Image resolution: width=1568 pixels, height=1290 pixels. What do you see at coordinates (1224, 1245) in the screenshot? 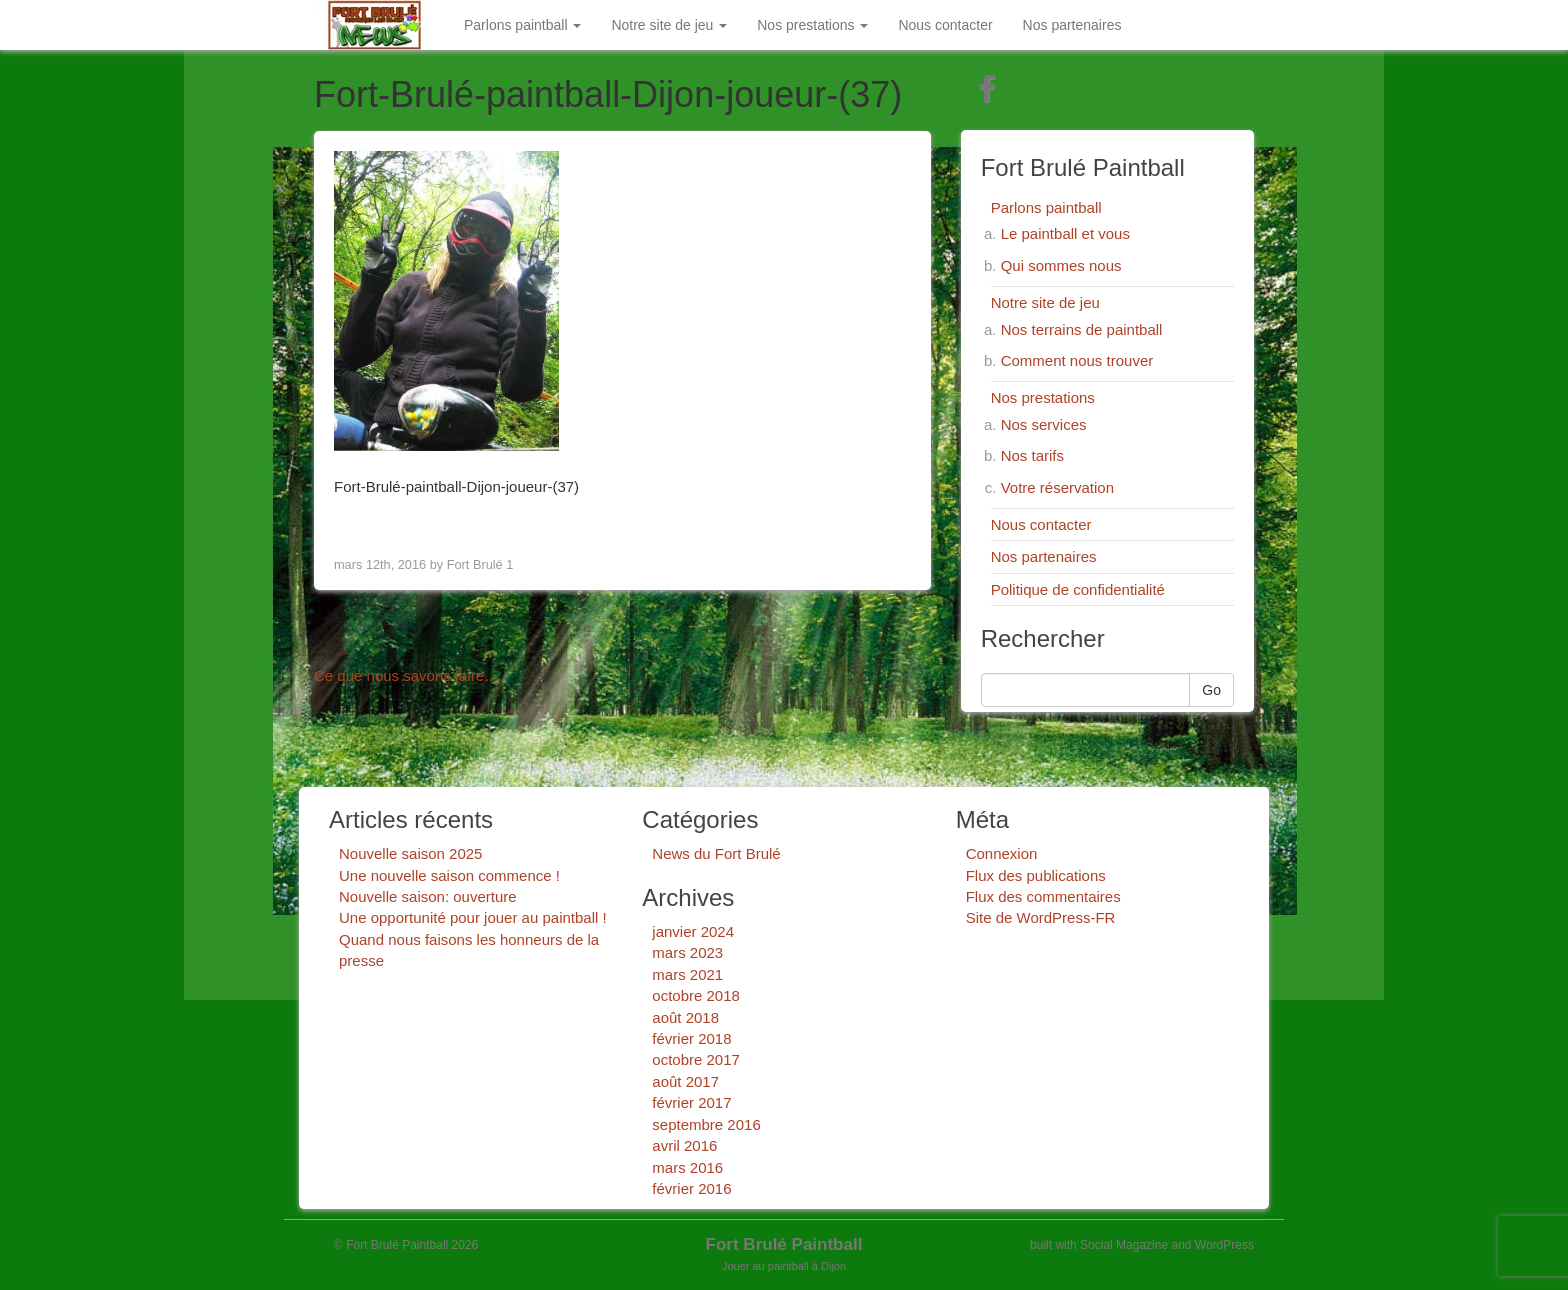
I see `WordPress` at bounding box center [1224, 1245].